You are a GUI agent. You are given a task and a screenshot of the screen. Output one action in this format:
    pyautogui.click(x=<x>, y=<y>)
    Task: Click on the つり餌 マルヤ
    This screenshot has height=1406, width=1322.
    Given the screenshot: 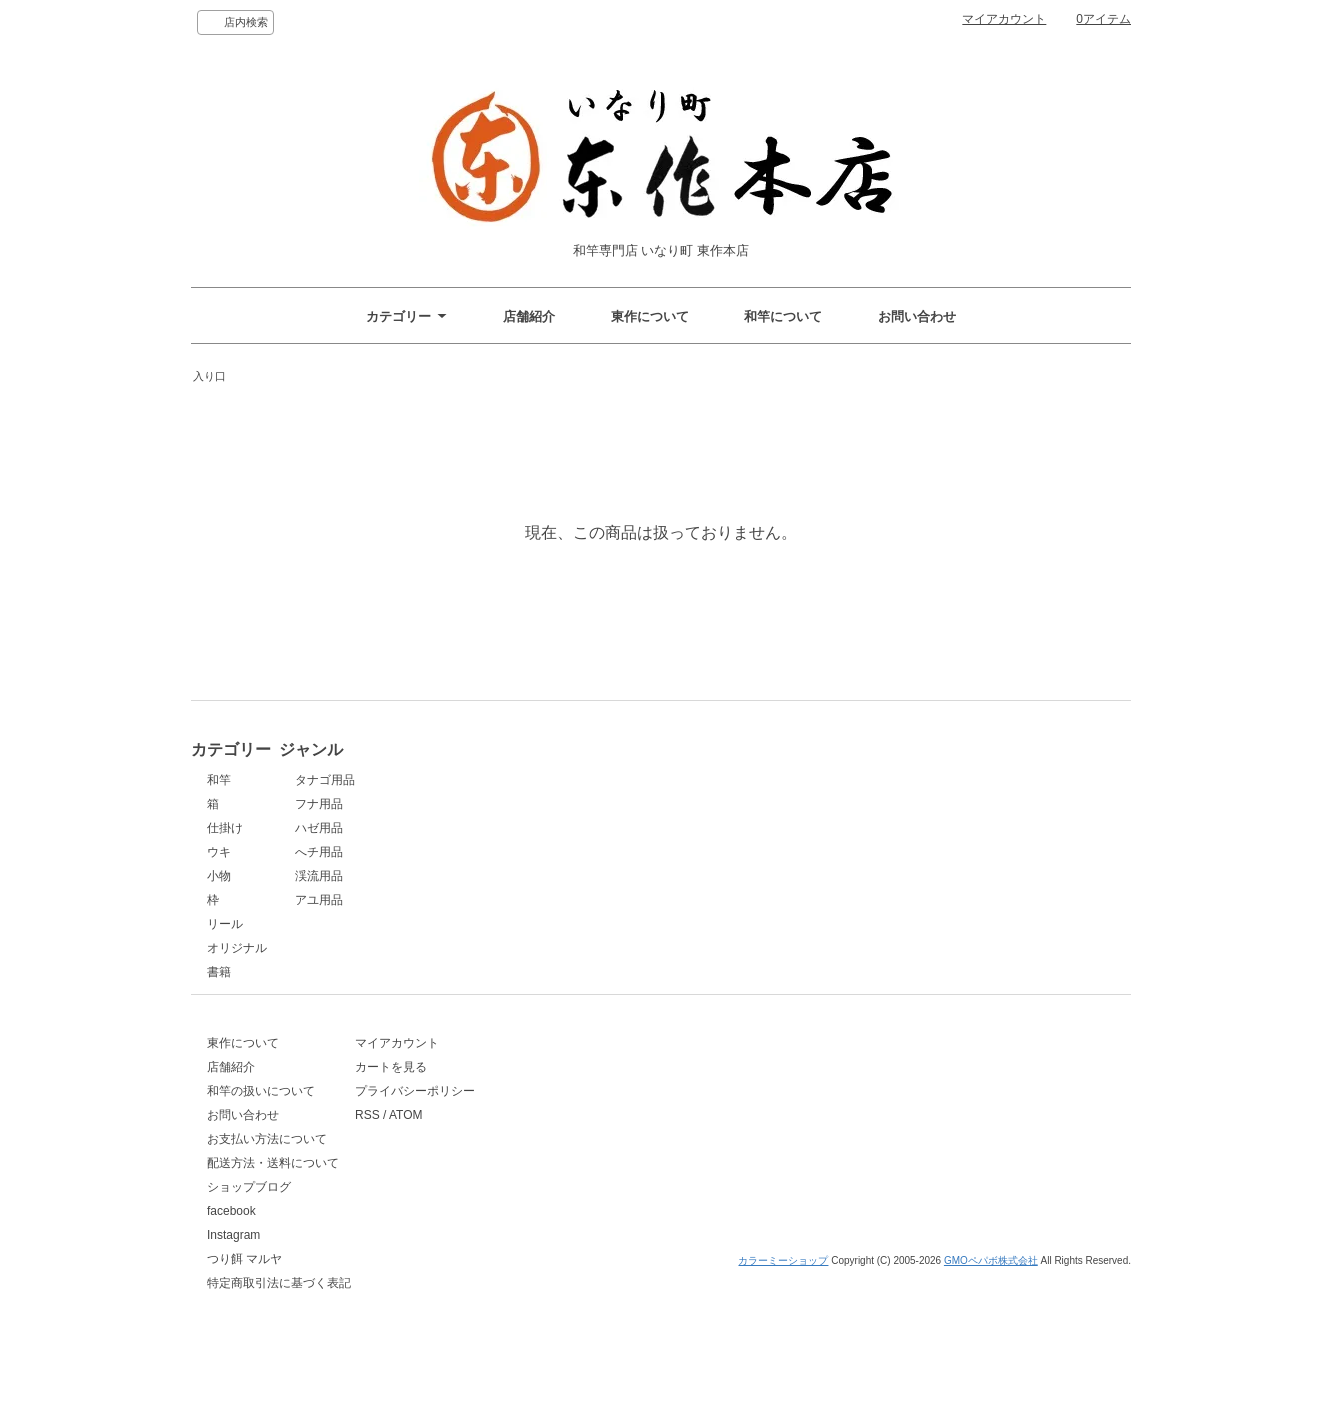 What is the action you would take?
    pyautogui.click(x=244, y=1293)
    